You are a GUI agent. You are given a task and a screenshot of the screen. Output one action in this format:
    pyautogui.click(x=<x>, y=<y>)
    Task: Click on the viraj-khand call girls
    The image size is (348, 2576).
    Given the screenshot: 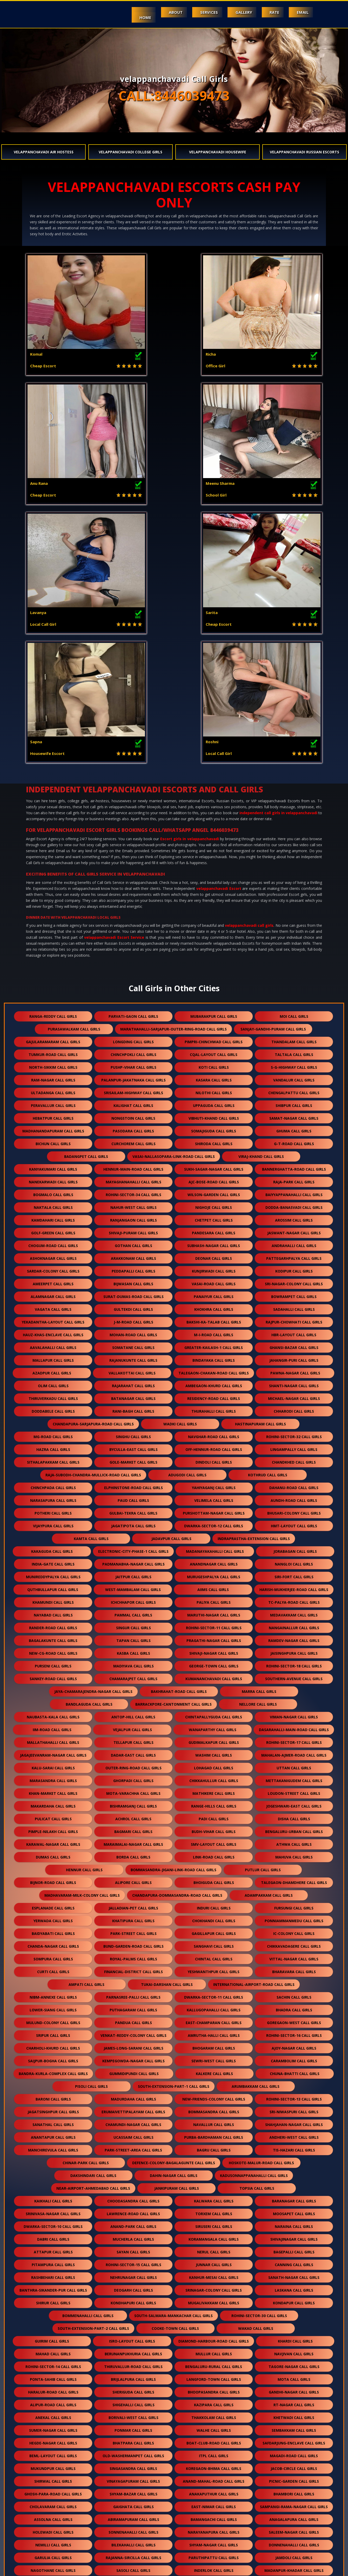 What is the action you would take?
    pyautogui.click(x=261, y=898)
    